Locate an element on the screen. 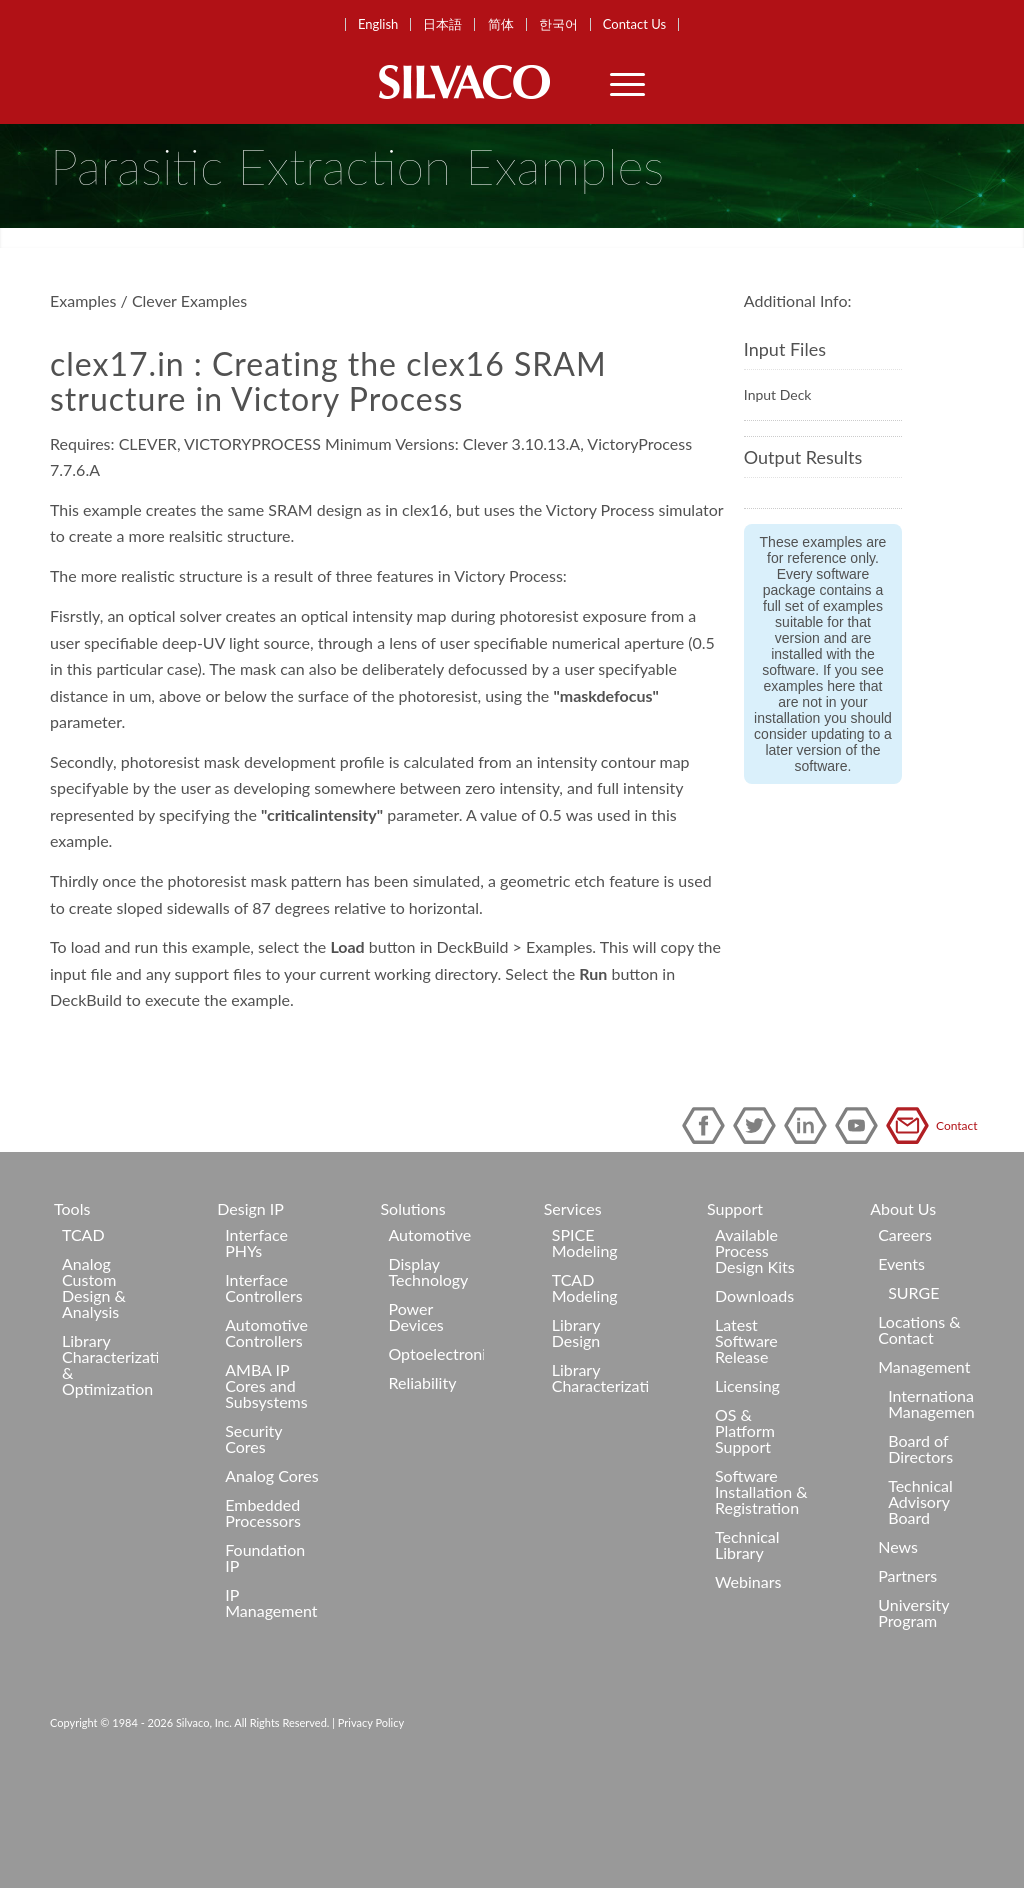 The height and width of the screenshot is (1888, 1024). Input Deck is located at coordinates (778, 502).